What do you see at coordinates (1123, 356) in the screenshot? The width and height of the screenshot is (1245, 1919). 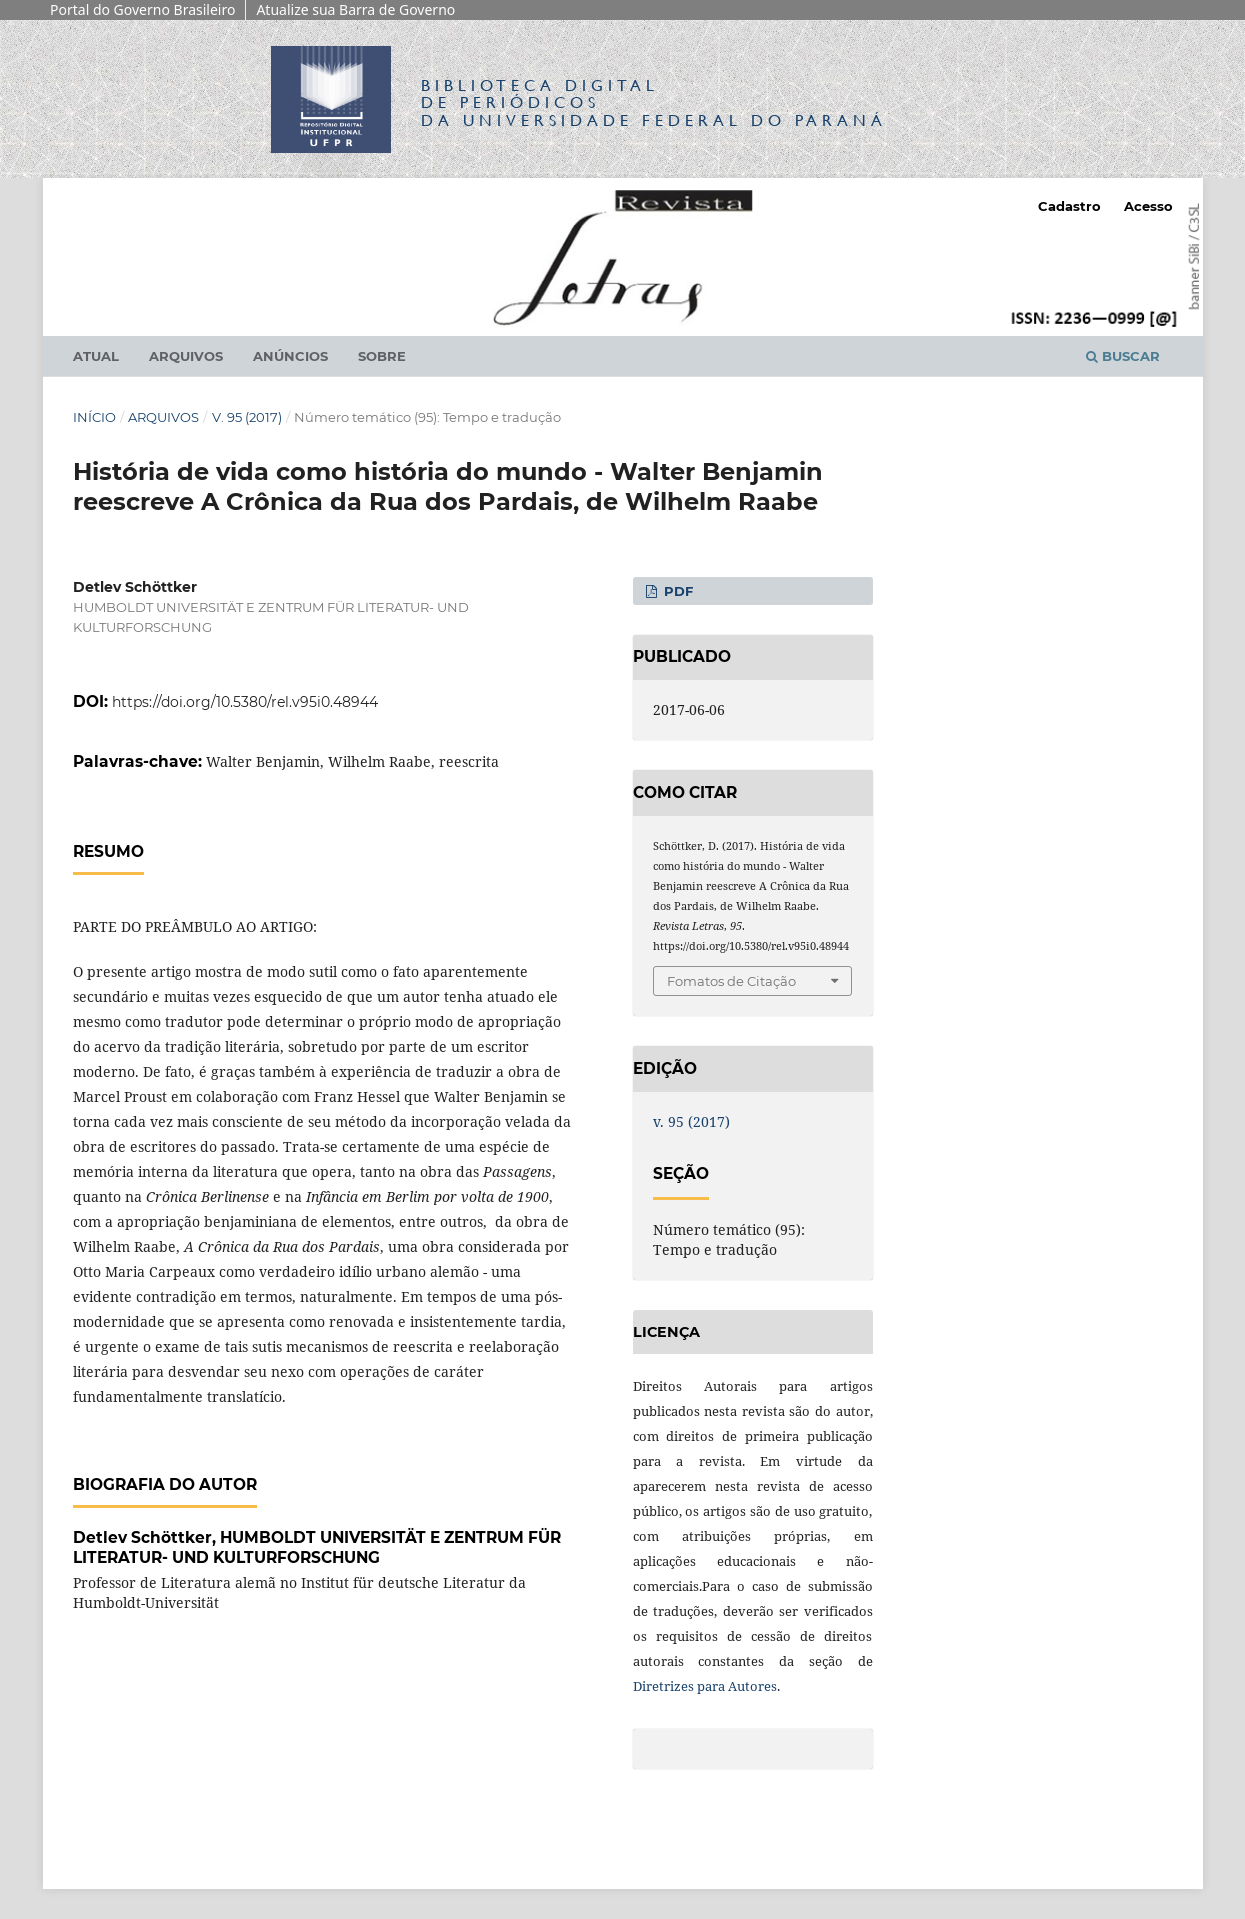 I see `Buscar` at bounding box center [1123, 356].